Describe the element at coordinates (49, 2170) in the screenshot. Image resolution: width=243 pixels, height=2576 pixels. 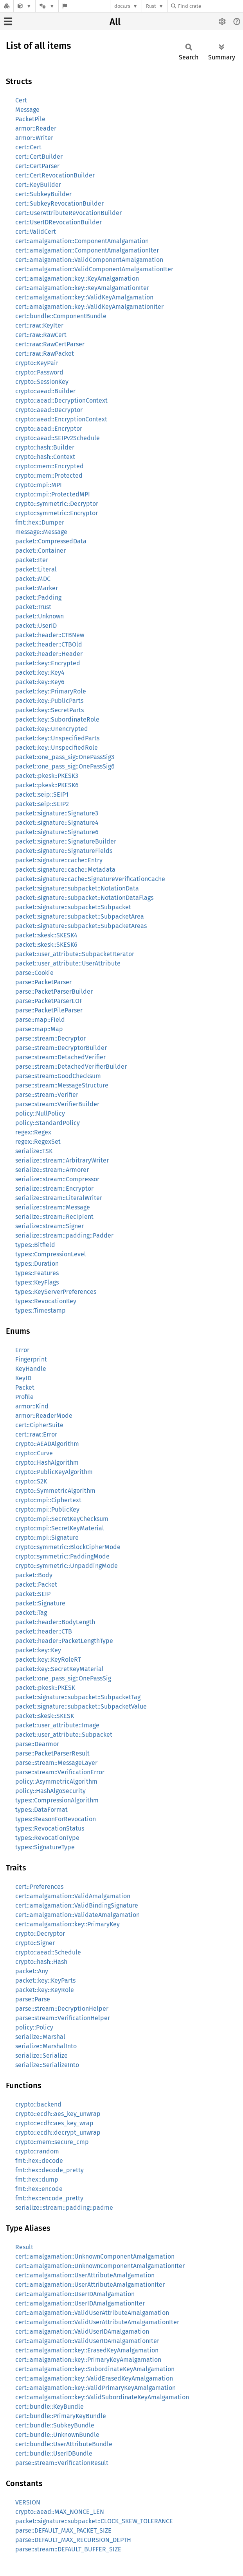
I see `fmt::hex::decode_pretty` at that location.